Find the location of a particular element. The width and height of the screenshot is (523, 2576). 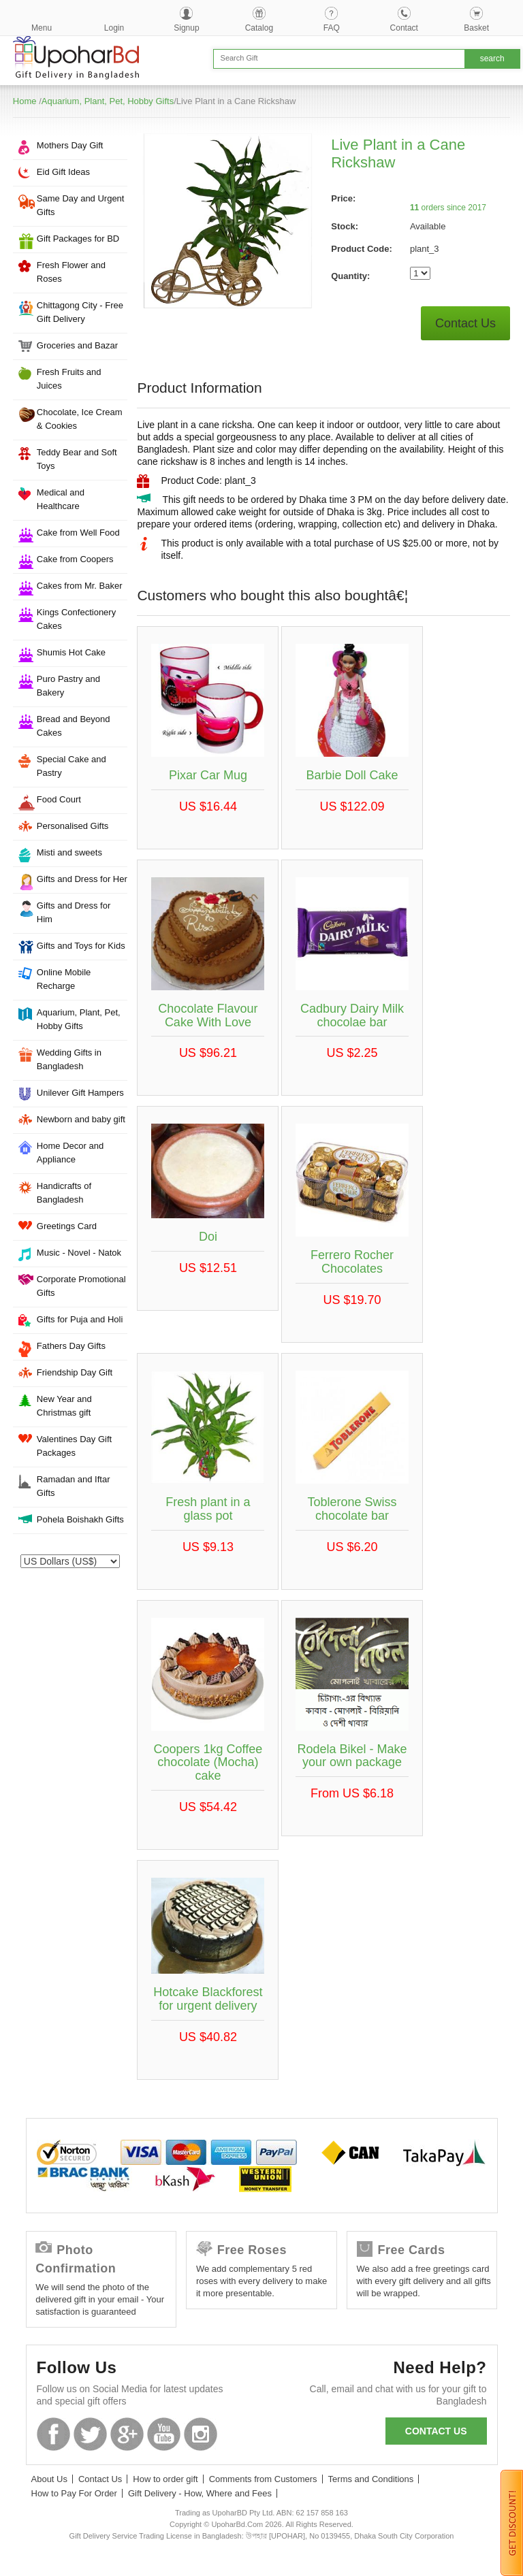

Contact us is located at coordinates (436, 2431).